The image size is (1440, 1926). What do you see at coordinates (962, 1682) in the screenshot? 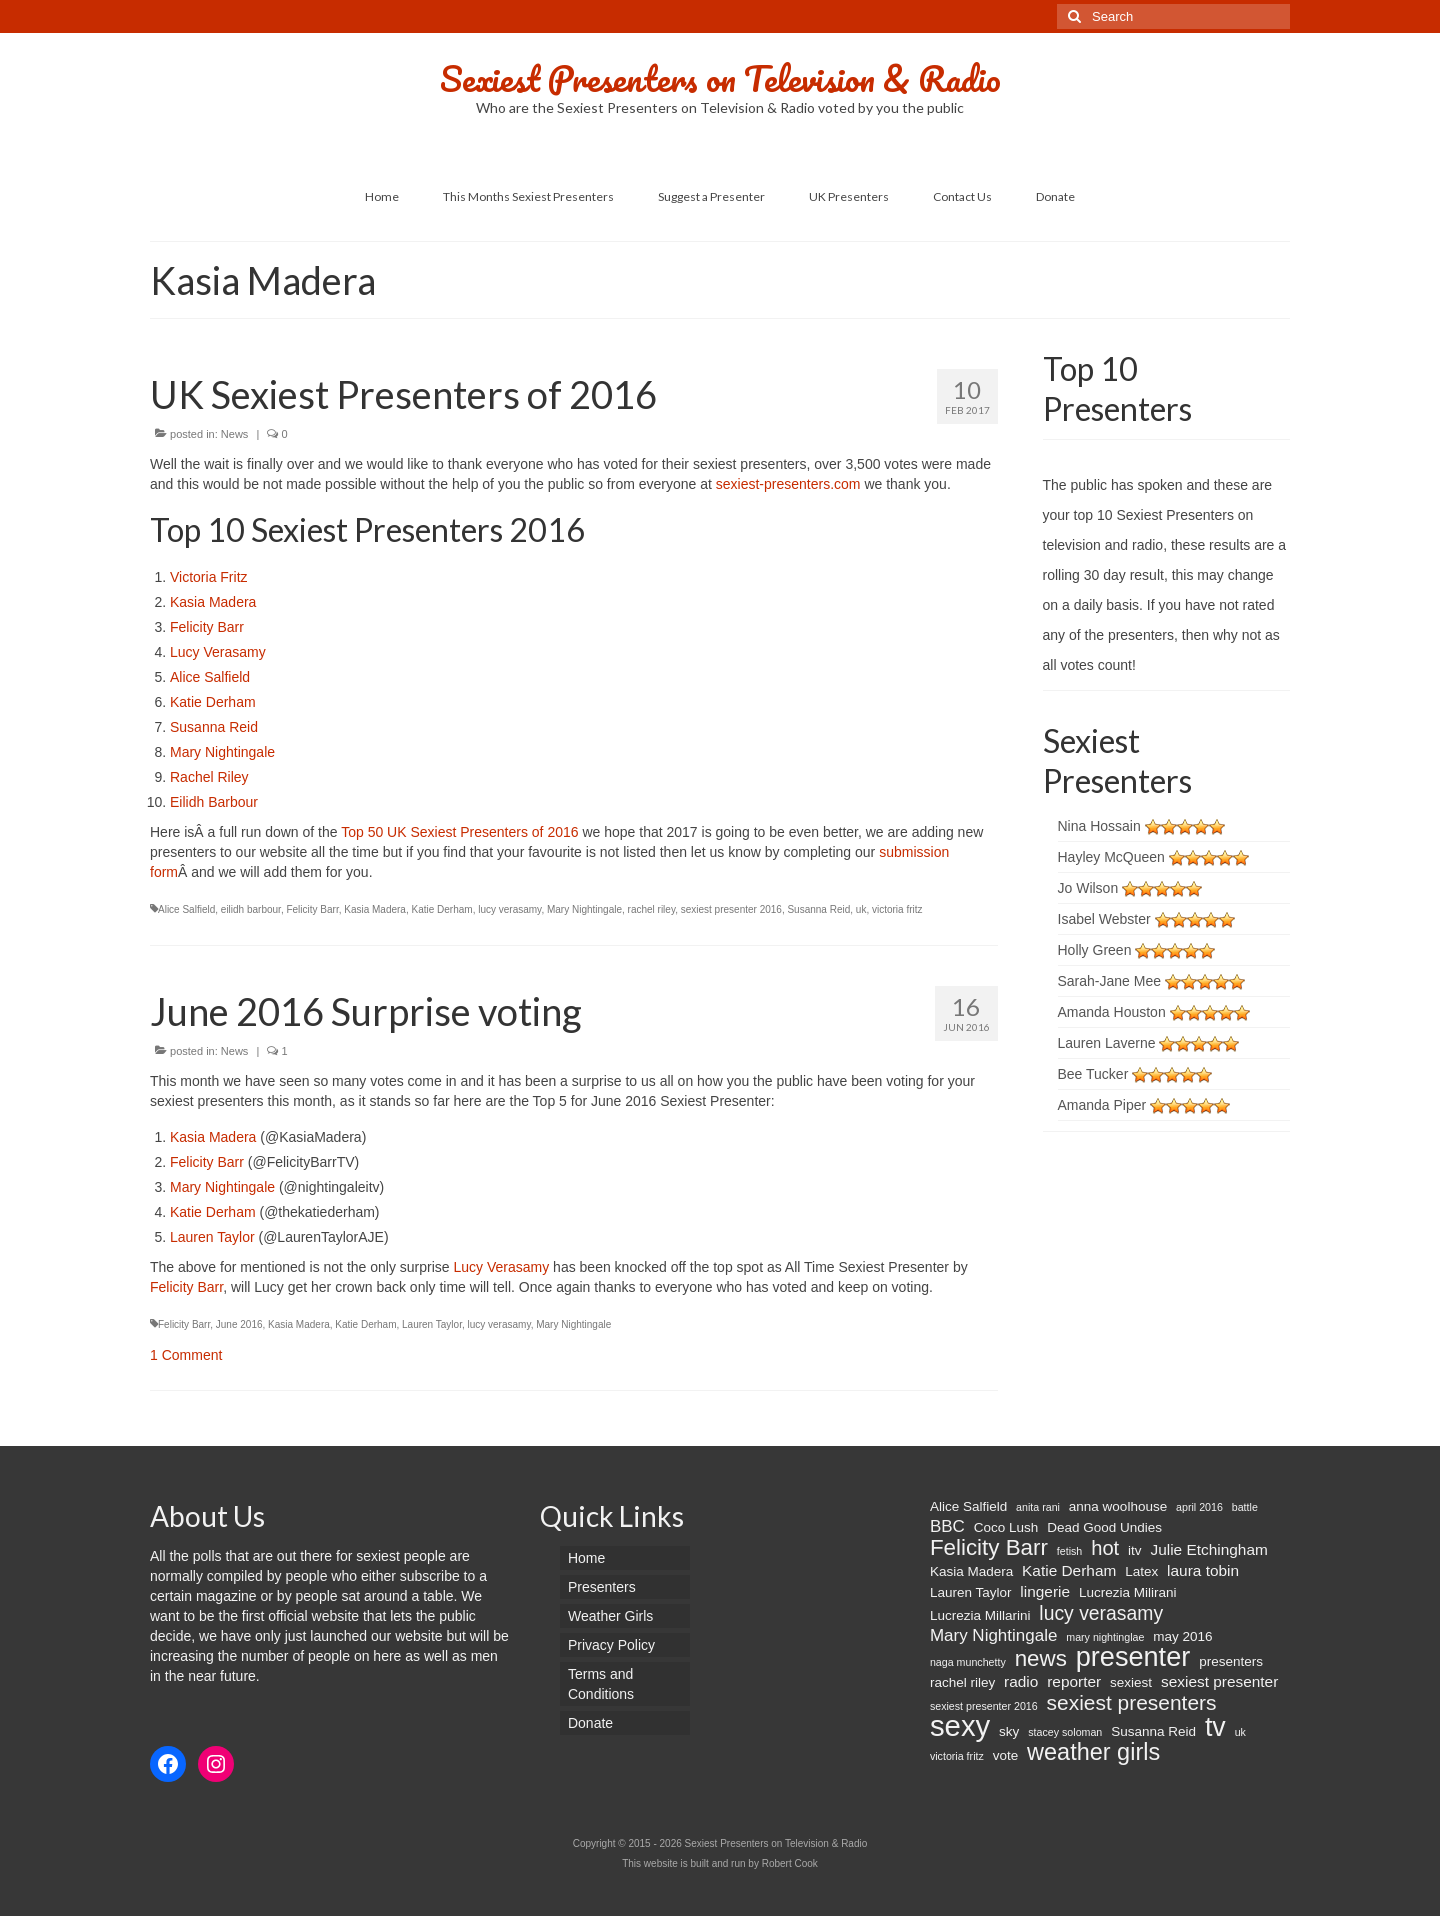
I see `rachel riley [rachel riley (2 items)]` at bounding box center [962, 1682].